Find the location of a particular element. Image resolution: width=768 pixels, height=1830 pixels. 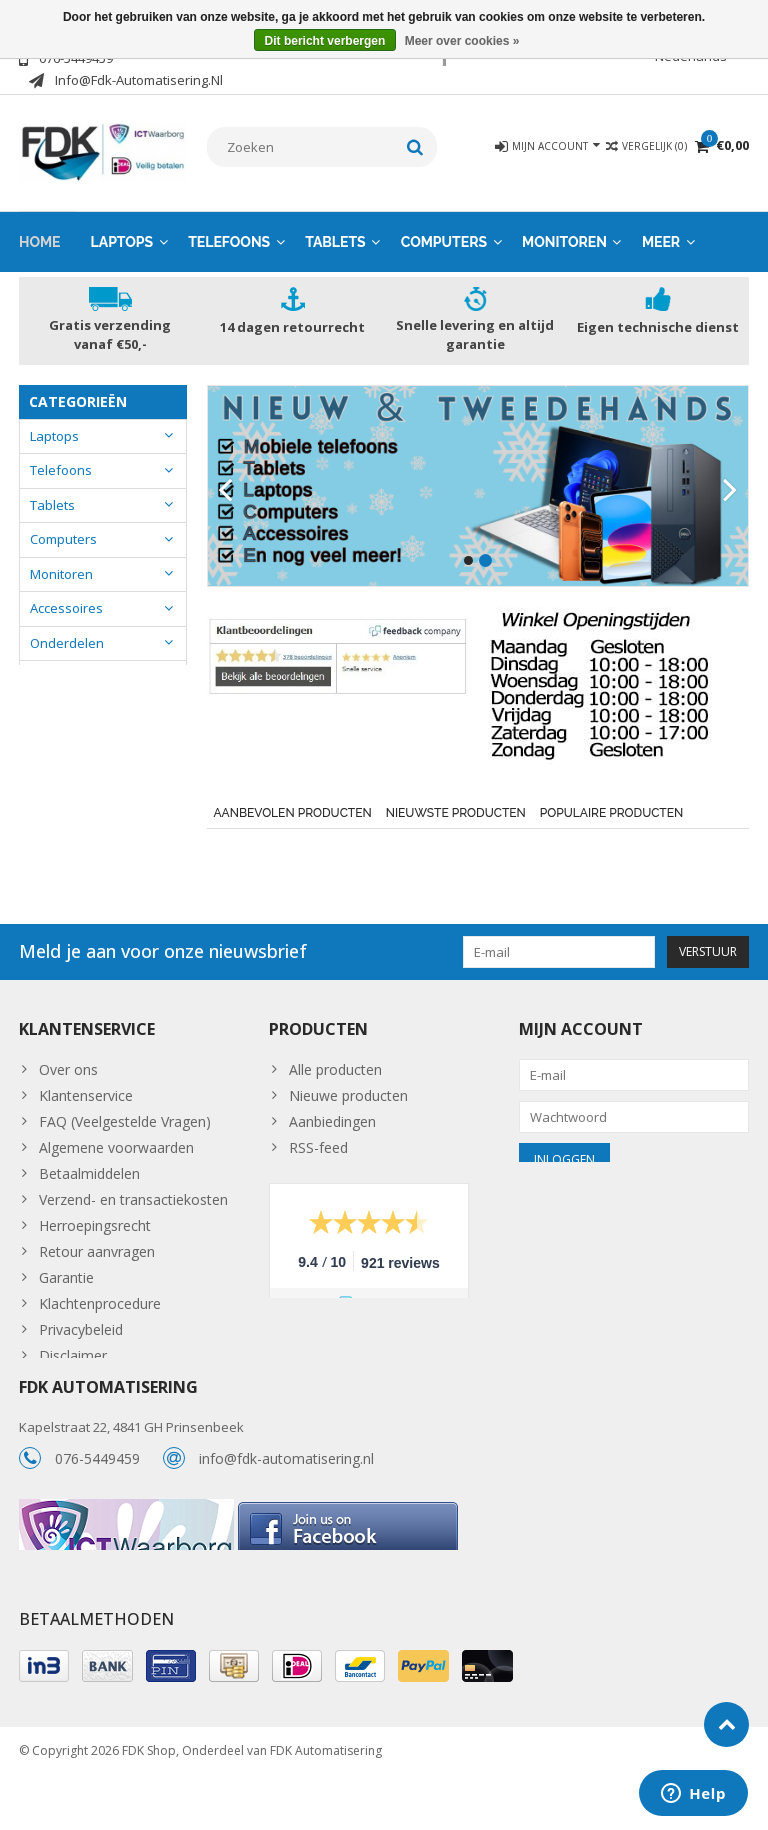

Disclaimer is located at coordinates (73, 1354).